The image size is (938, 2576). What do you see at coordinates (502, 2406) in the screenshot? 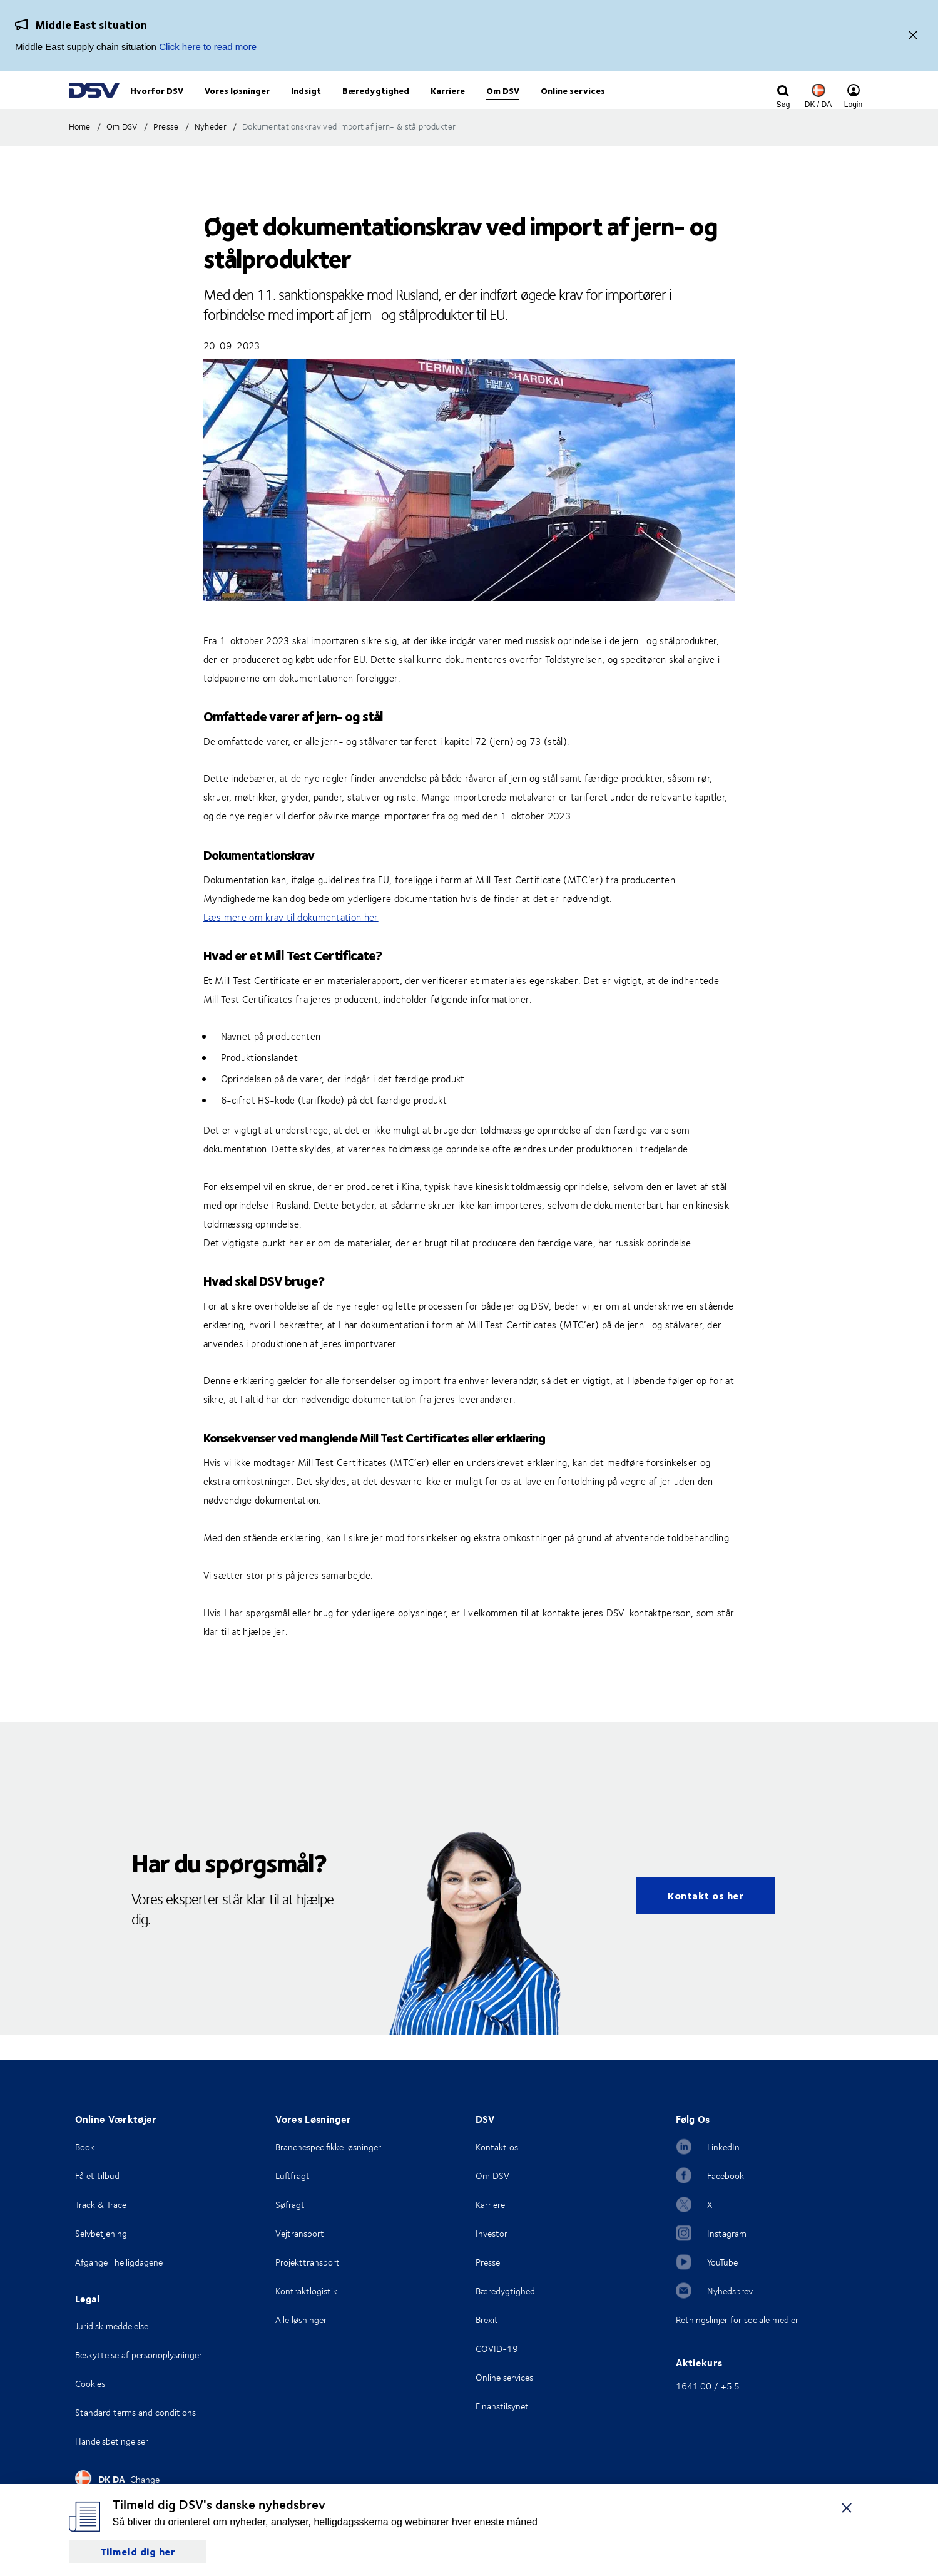
I see `Finanstilsynet` at bounding box center [502, 2406].